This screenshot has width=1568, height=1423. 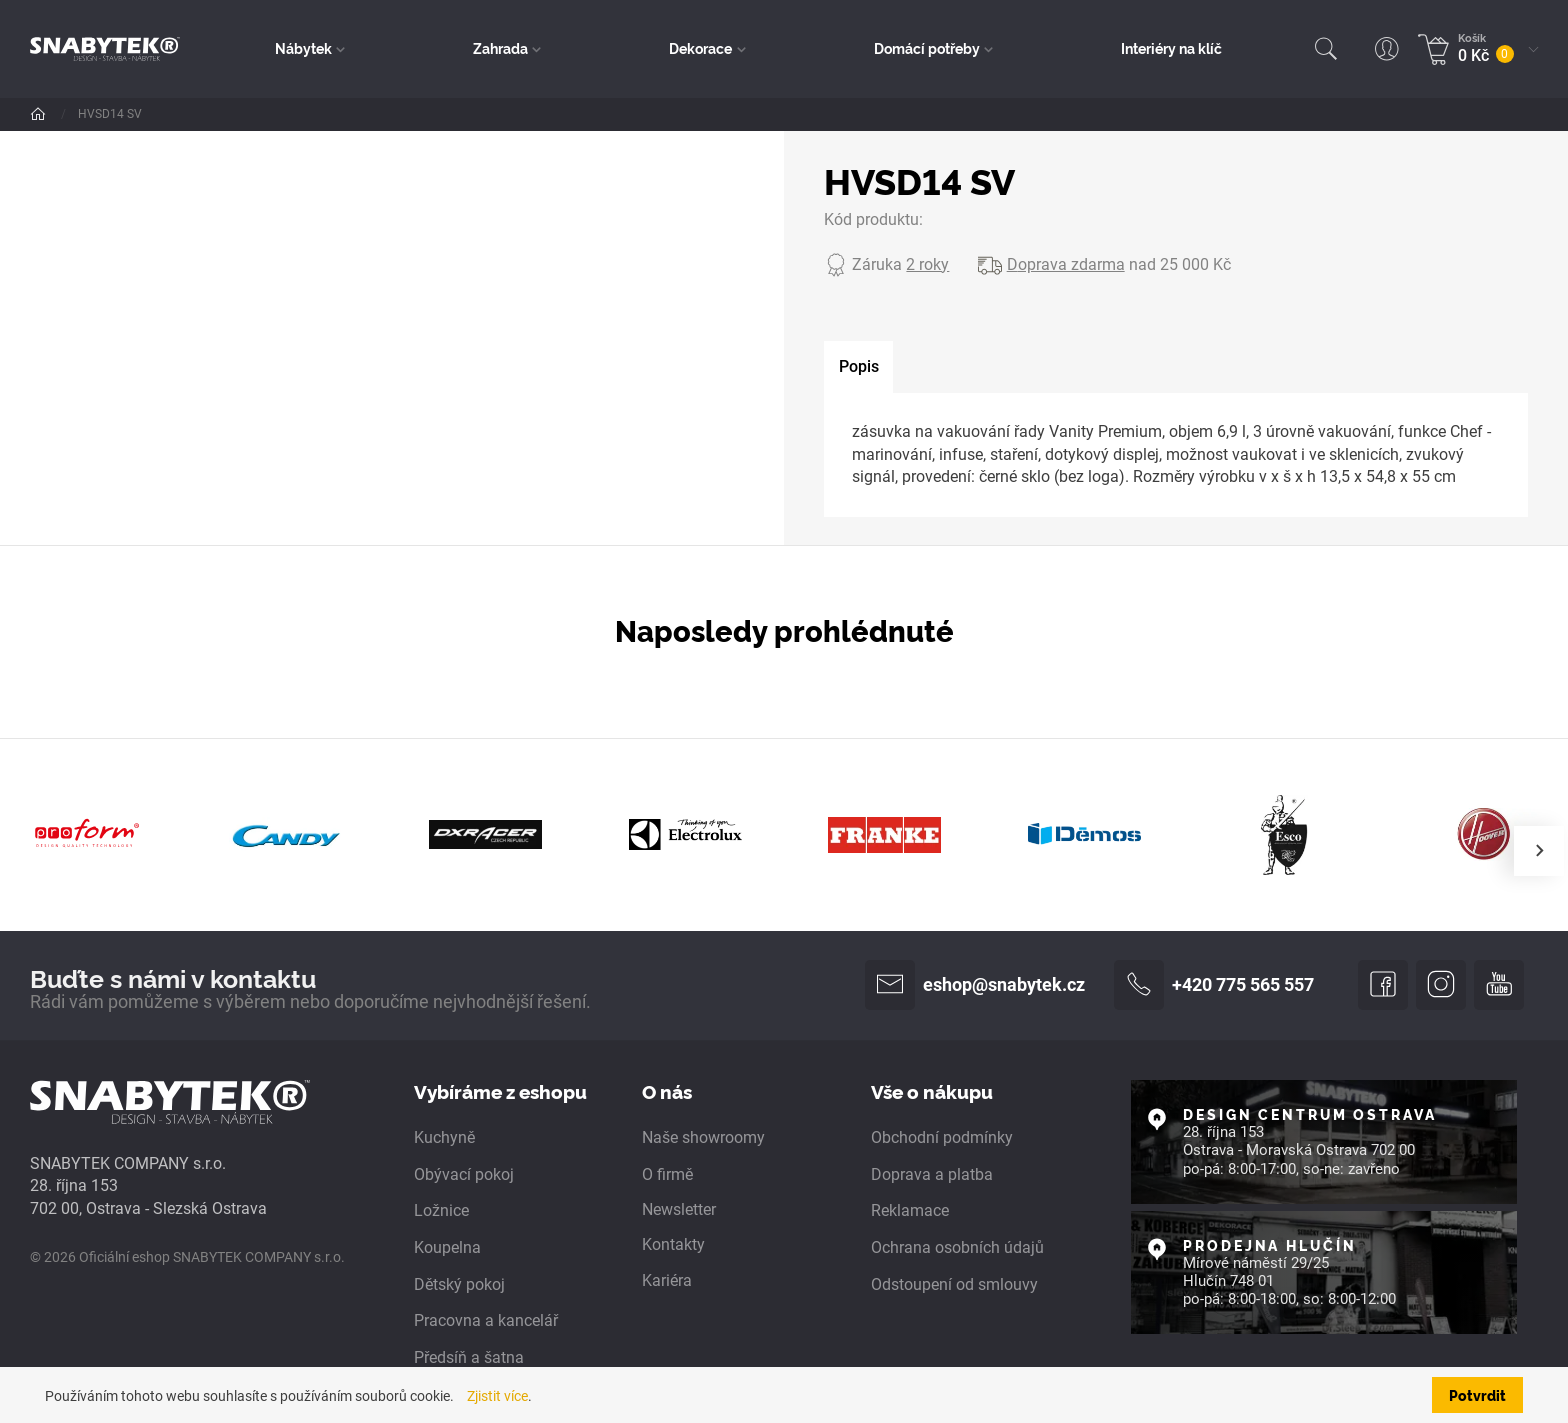 What do you see at coordinates (459, 1284) in the screenshot?
I see `Dětský pokoj` at bounding box center [459, 1284].